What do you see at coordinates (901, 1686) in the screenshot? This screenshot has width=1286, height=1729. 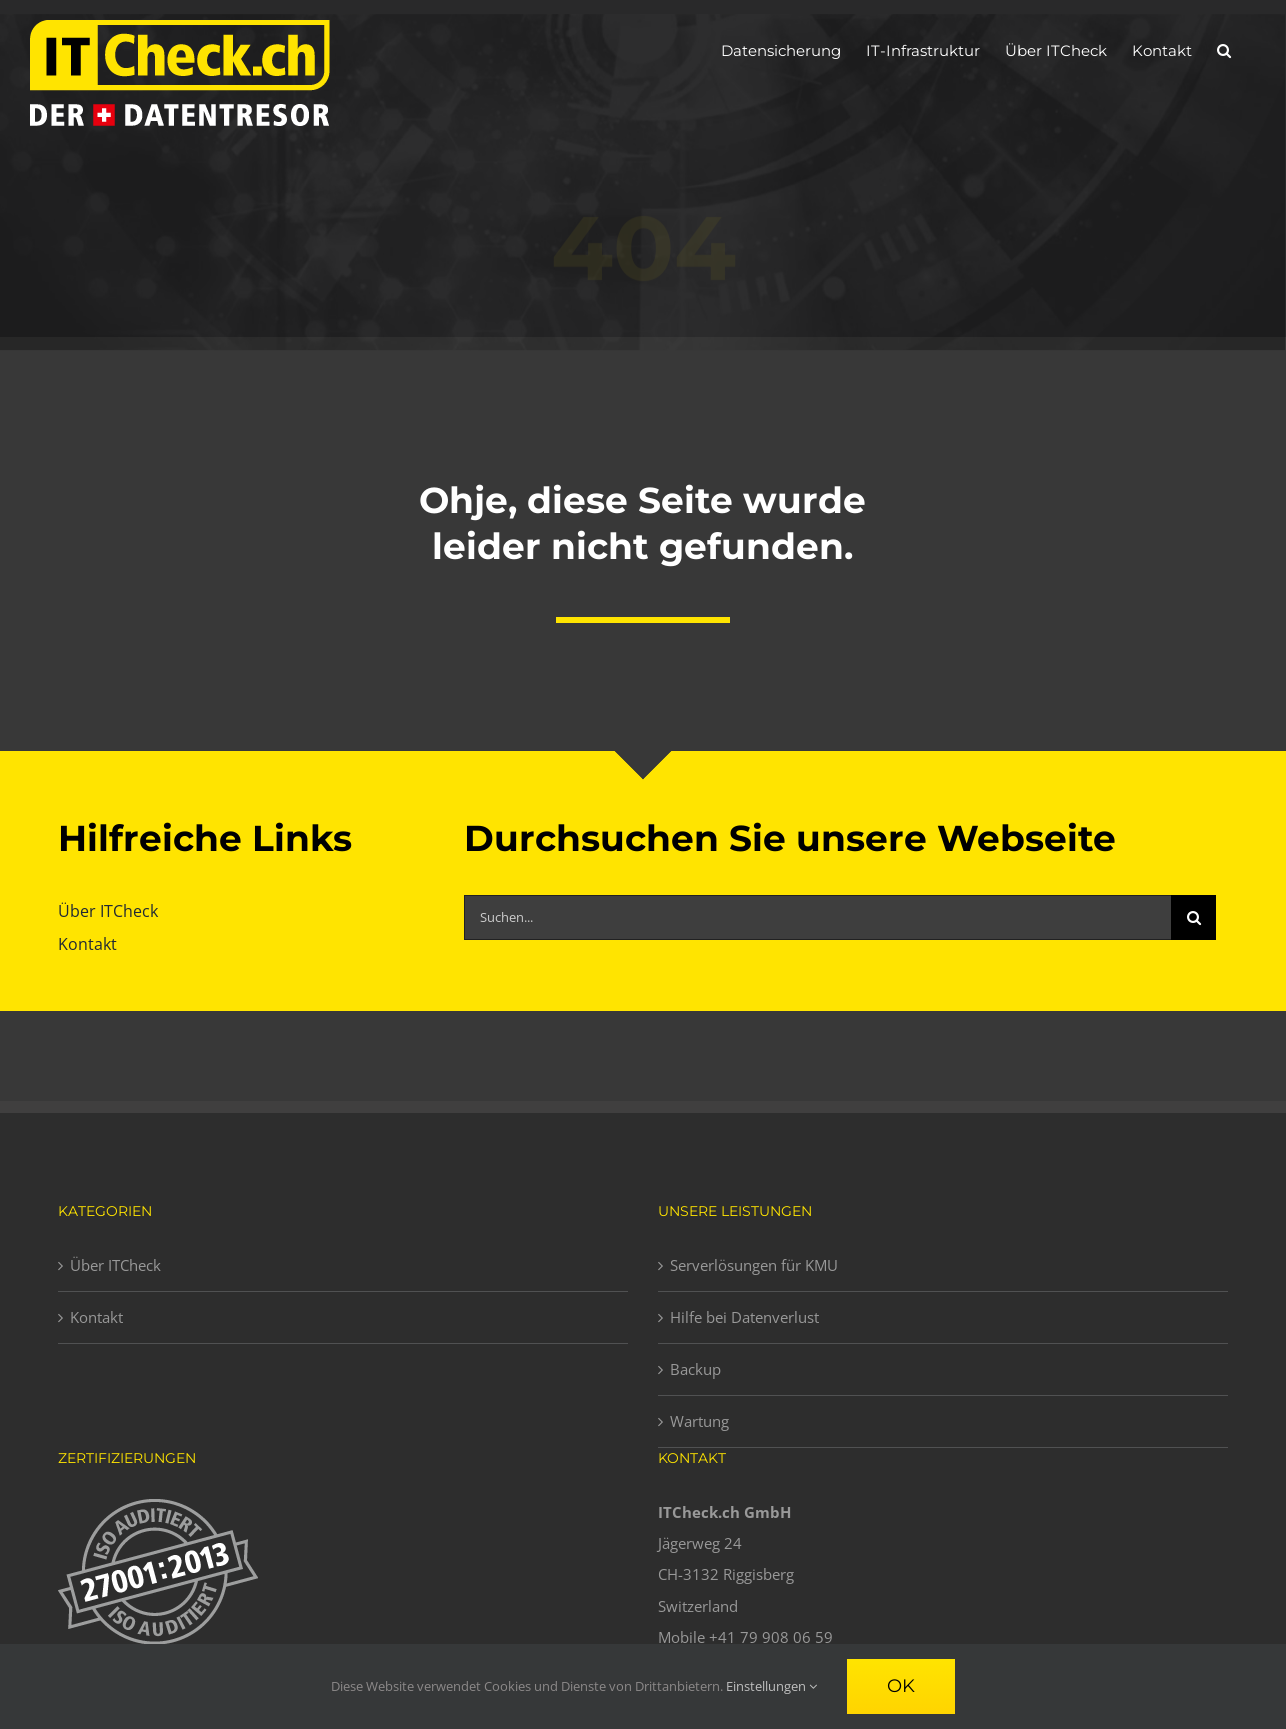 I see `Ok` at bounding box center [901, 1686].